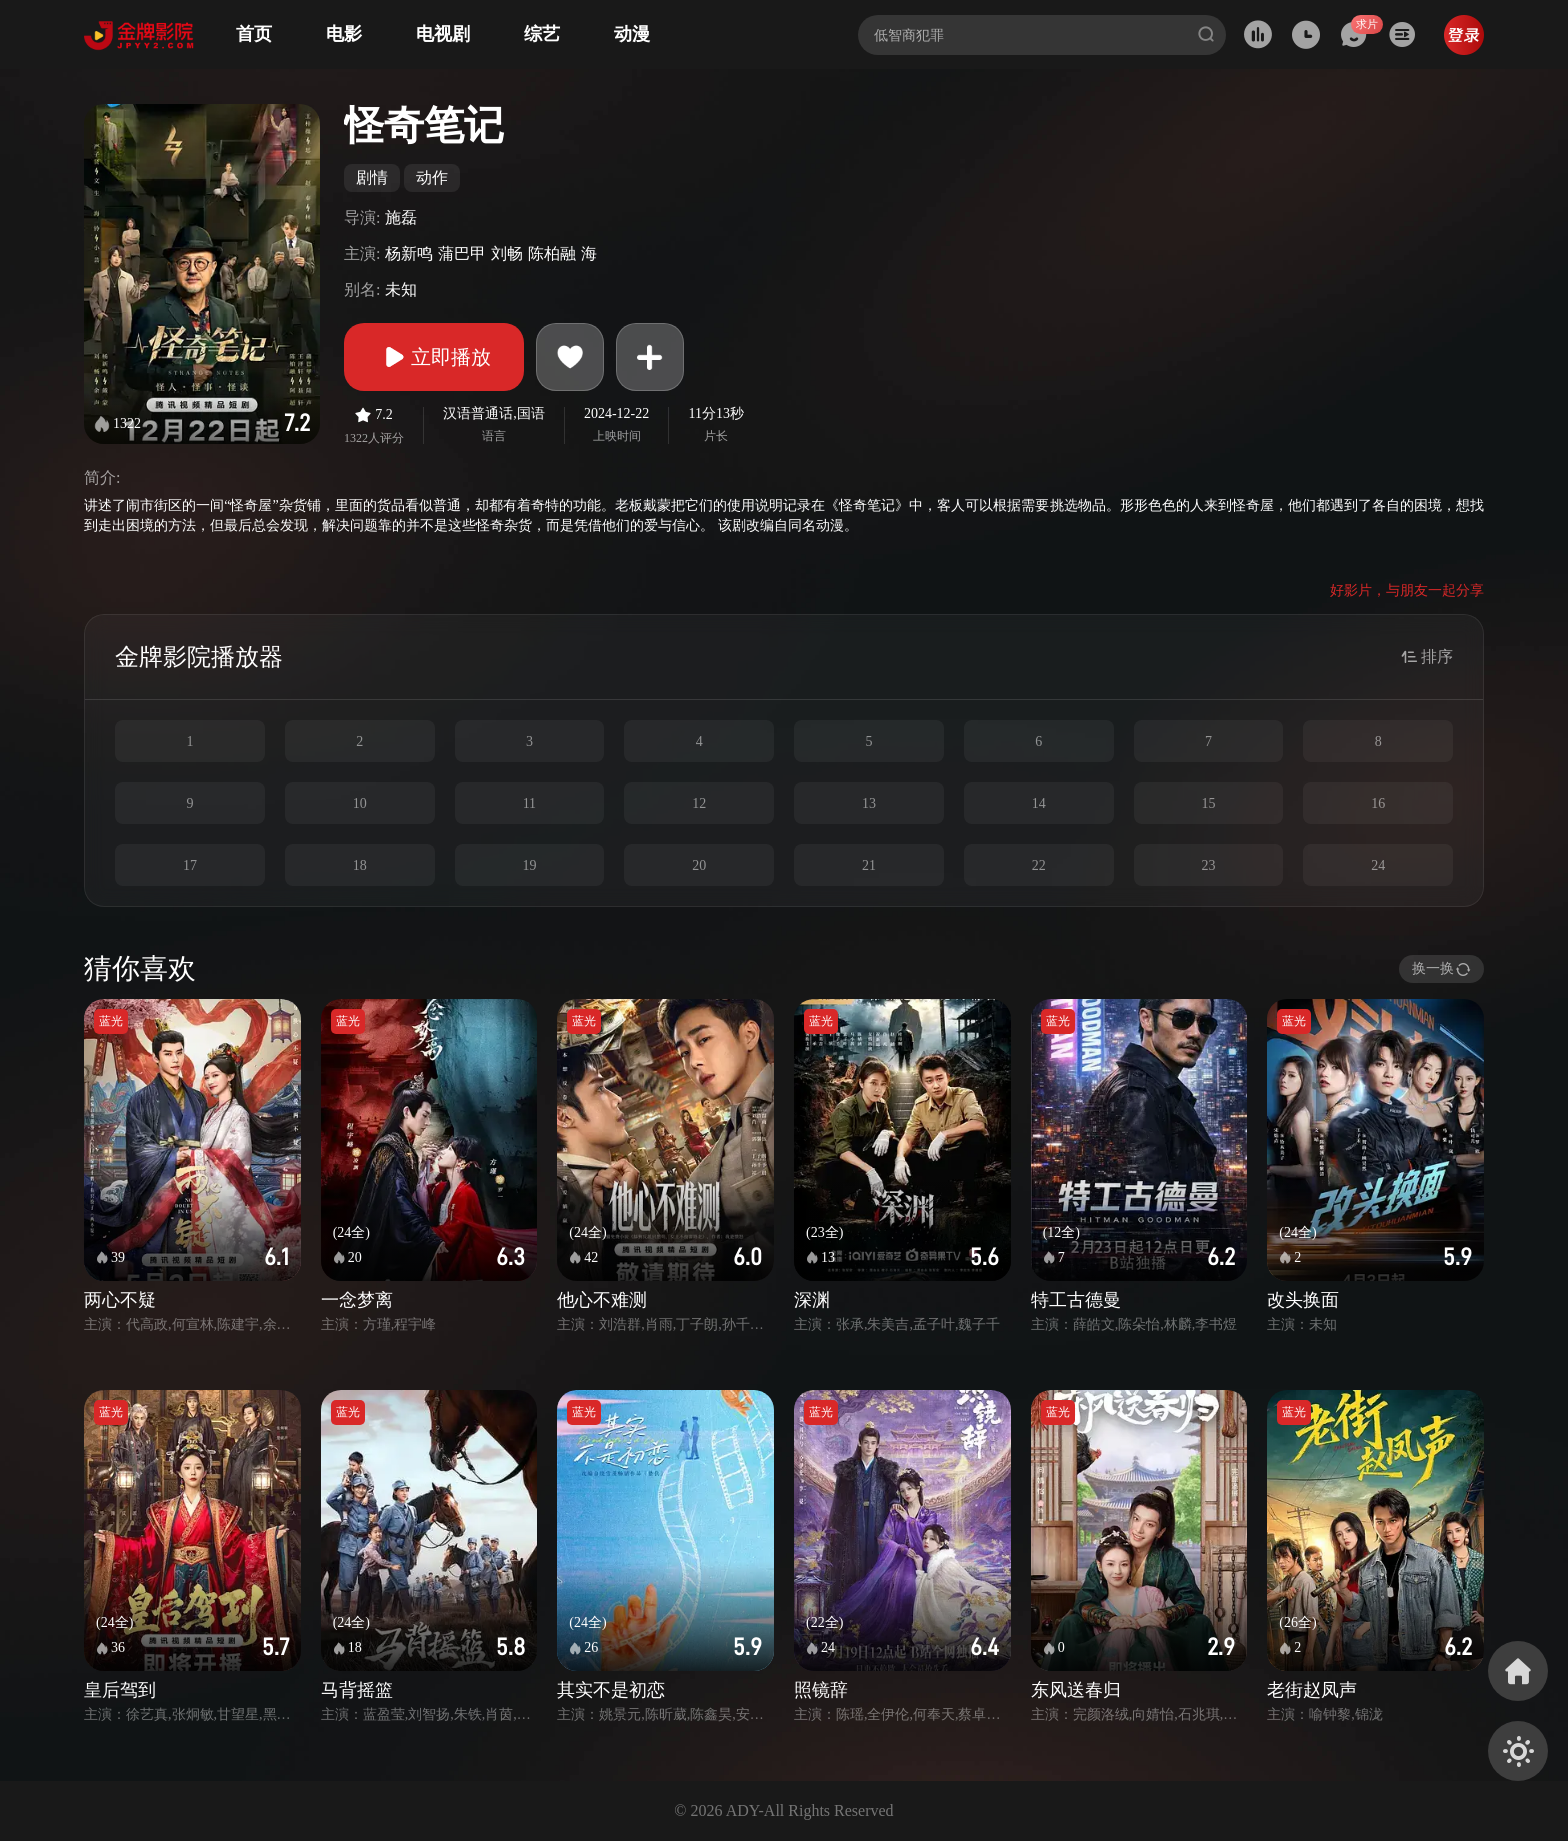  Describe the element at coordinates (1208, 803) in the screenshot. I see `15` at that location.